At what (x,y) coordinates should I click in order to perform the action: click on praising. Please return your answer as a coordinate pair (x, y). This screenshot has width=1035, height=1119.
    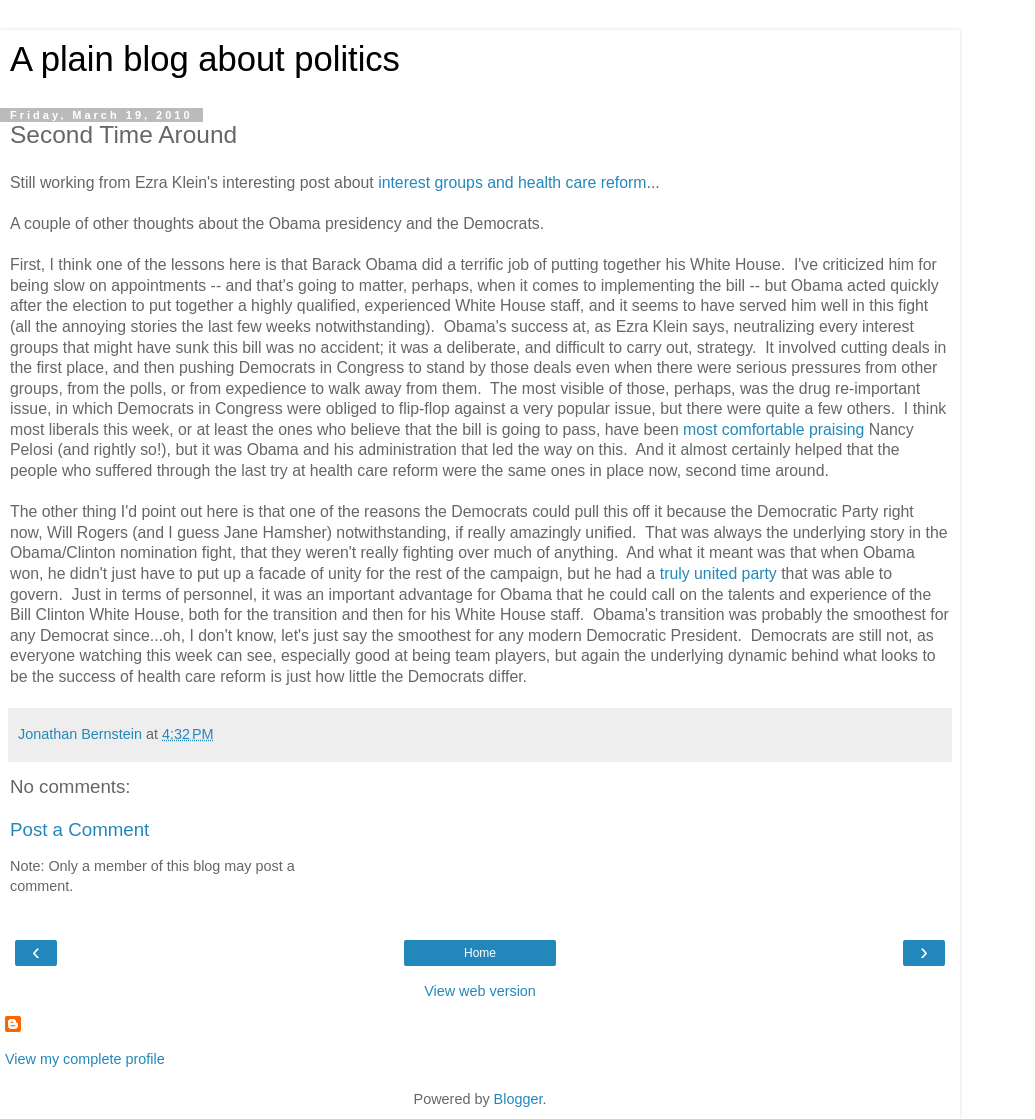
    Looking at the image, I should click on (839, 429).